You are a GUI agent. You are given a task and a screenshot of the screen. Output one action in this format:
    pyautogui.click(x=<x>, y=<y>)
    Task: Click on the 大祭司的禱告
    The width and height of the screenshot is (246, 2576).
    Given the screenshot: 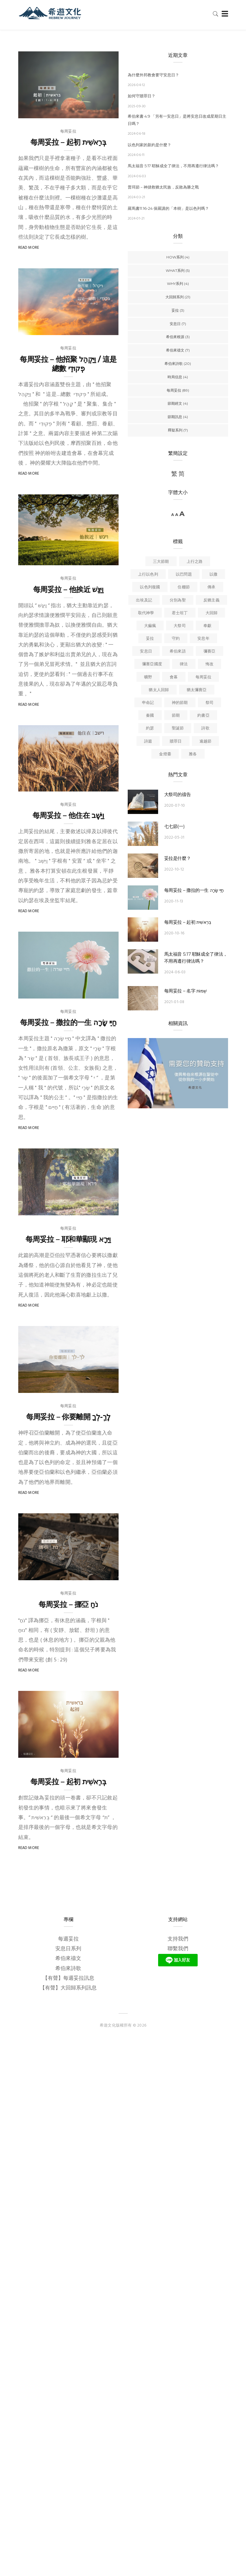 What is the action you would take?
    pyautogui.click(x=177, y=794)
    